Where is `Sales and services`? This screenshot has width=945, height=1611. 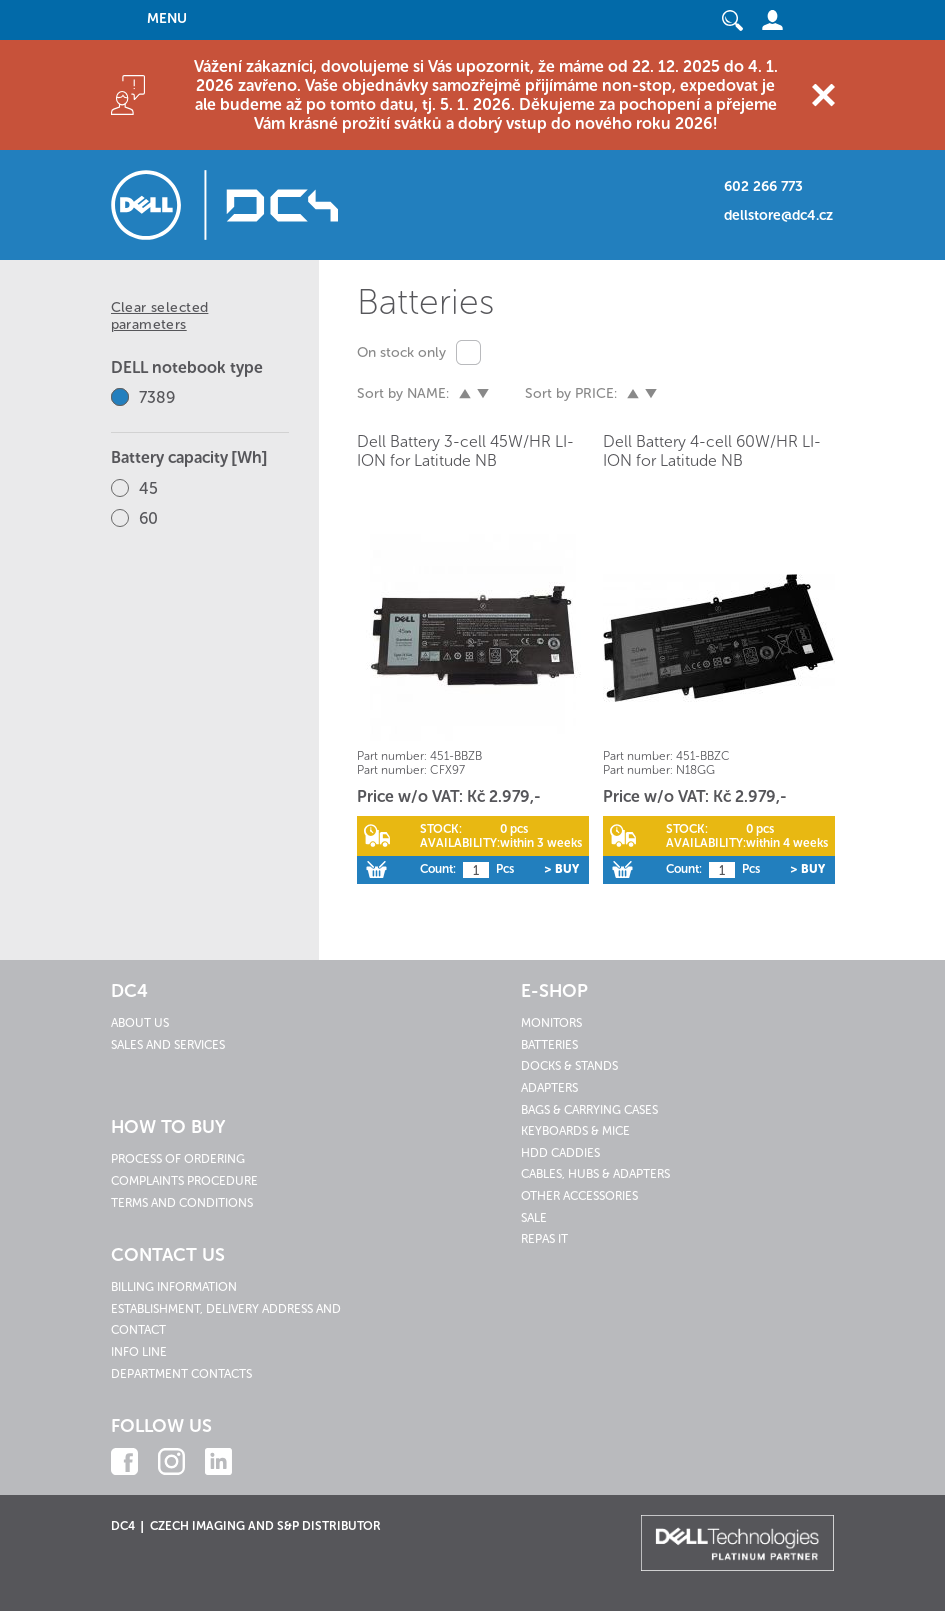
Sales and services is located at coordinates (168, 1045).